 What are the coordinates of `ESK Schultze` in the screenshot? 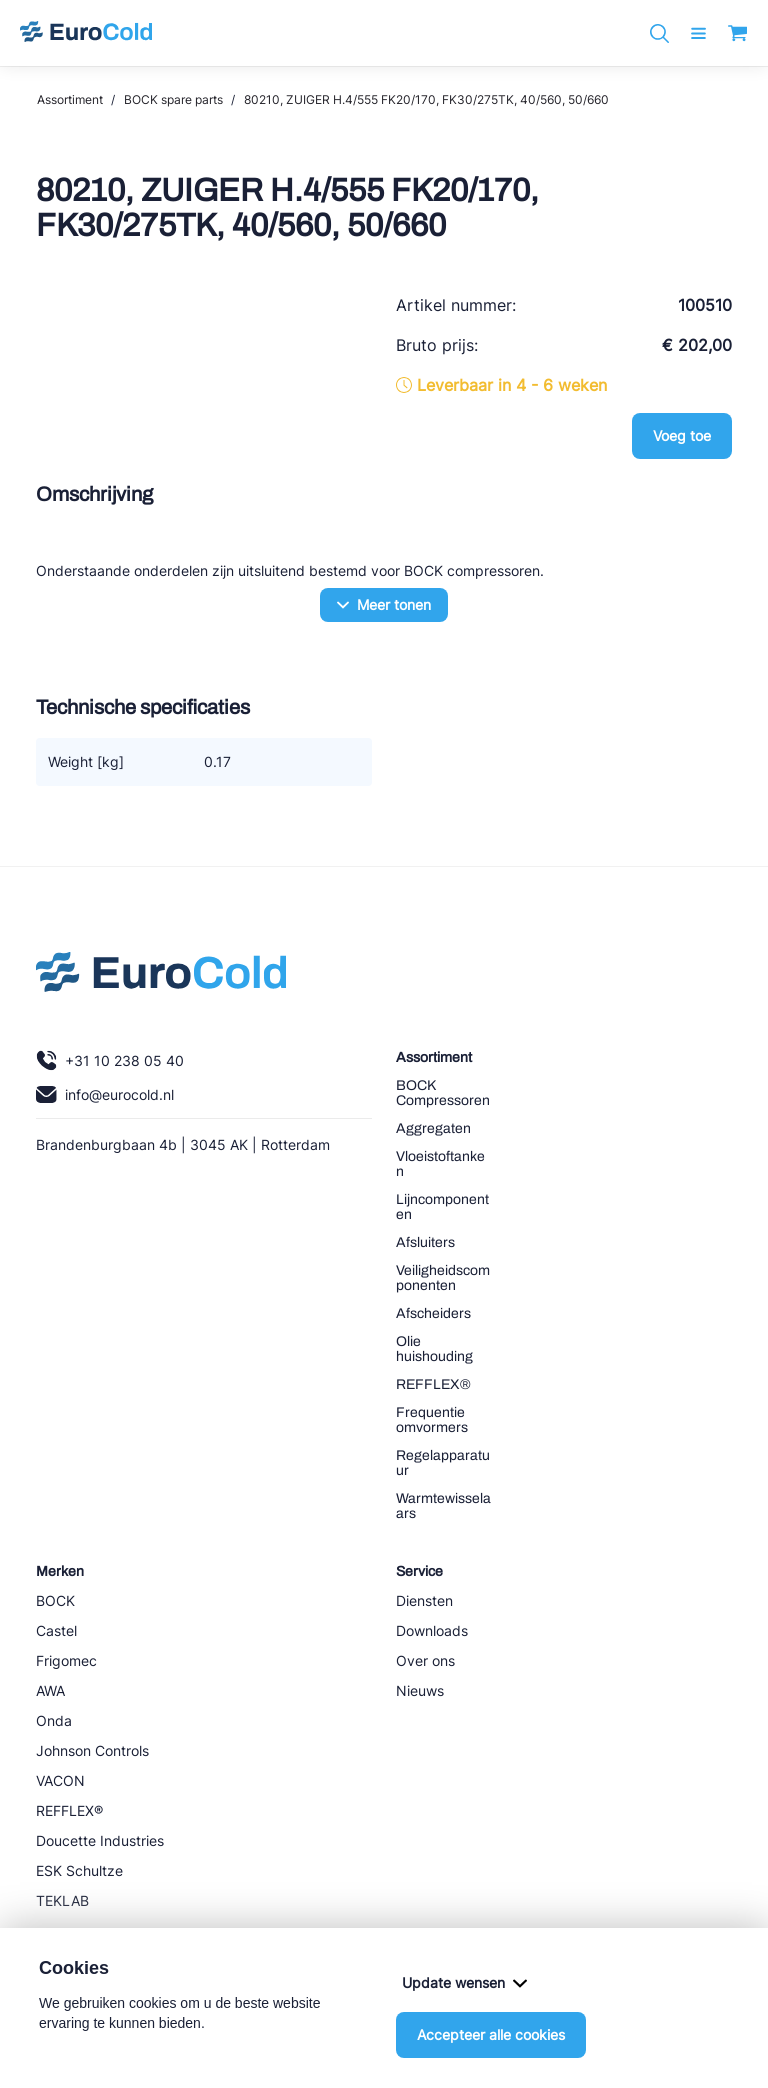 It's located at (79, 1870).